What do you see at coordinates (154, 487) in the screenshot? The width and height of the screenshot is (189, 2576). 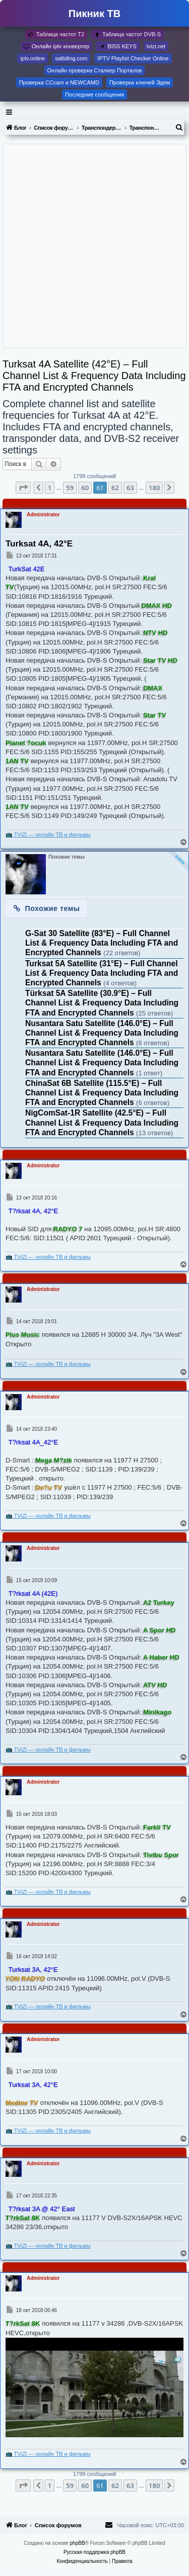 I see `180 [button]` at bounding box center [154, 487].